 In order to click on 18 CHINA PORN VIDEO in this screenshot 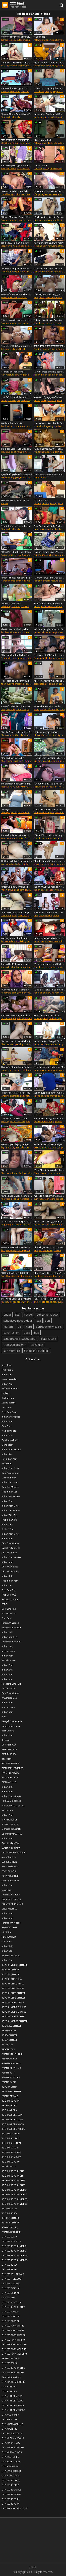, I will do `click(13, 2124)`.